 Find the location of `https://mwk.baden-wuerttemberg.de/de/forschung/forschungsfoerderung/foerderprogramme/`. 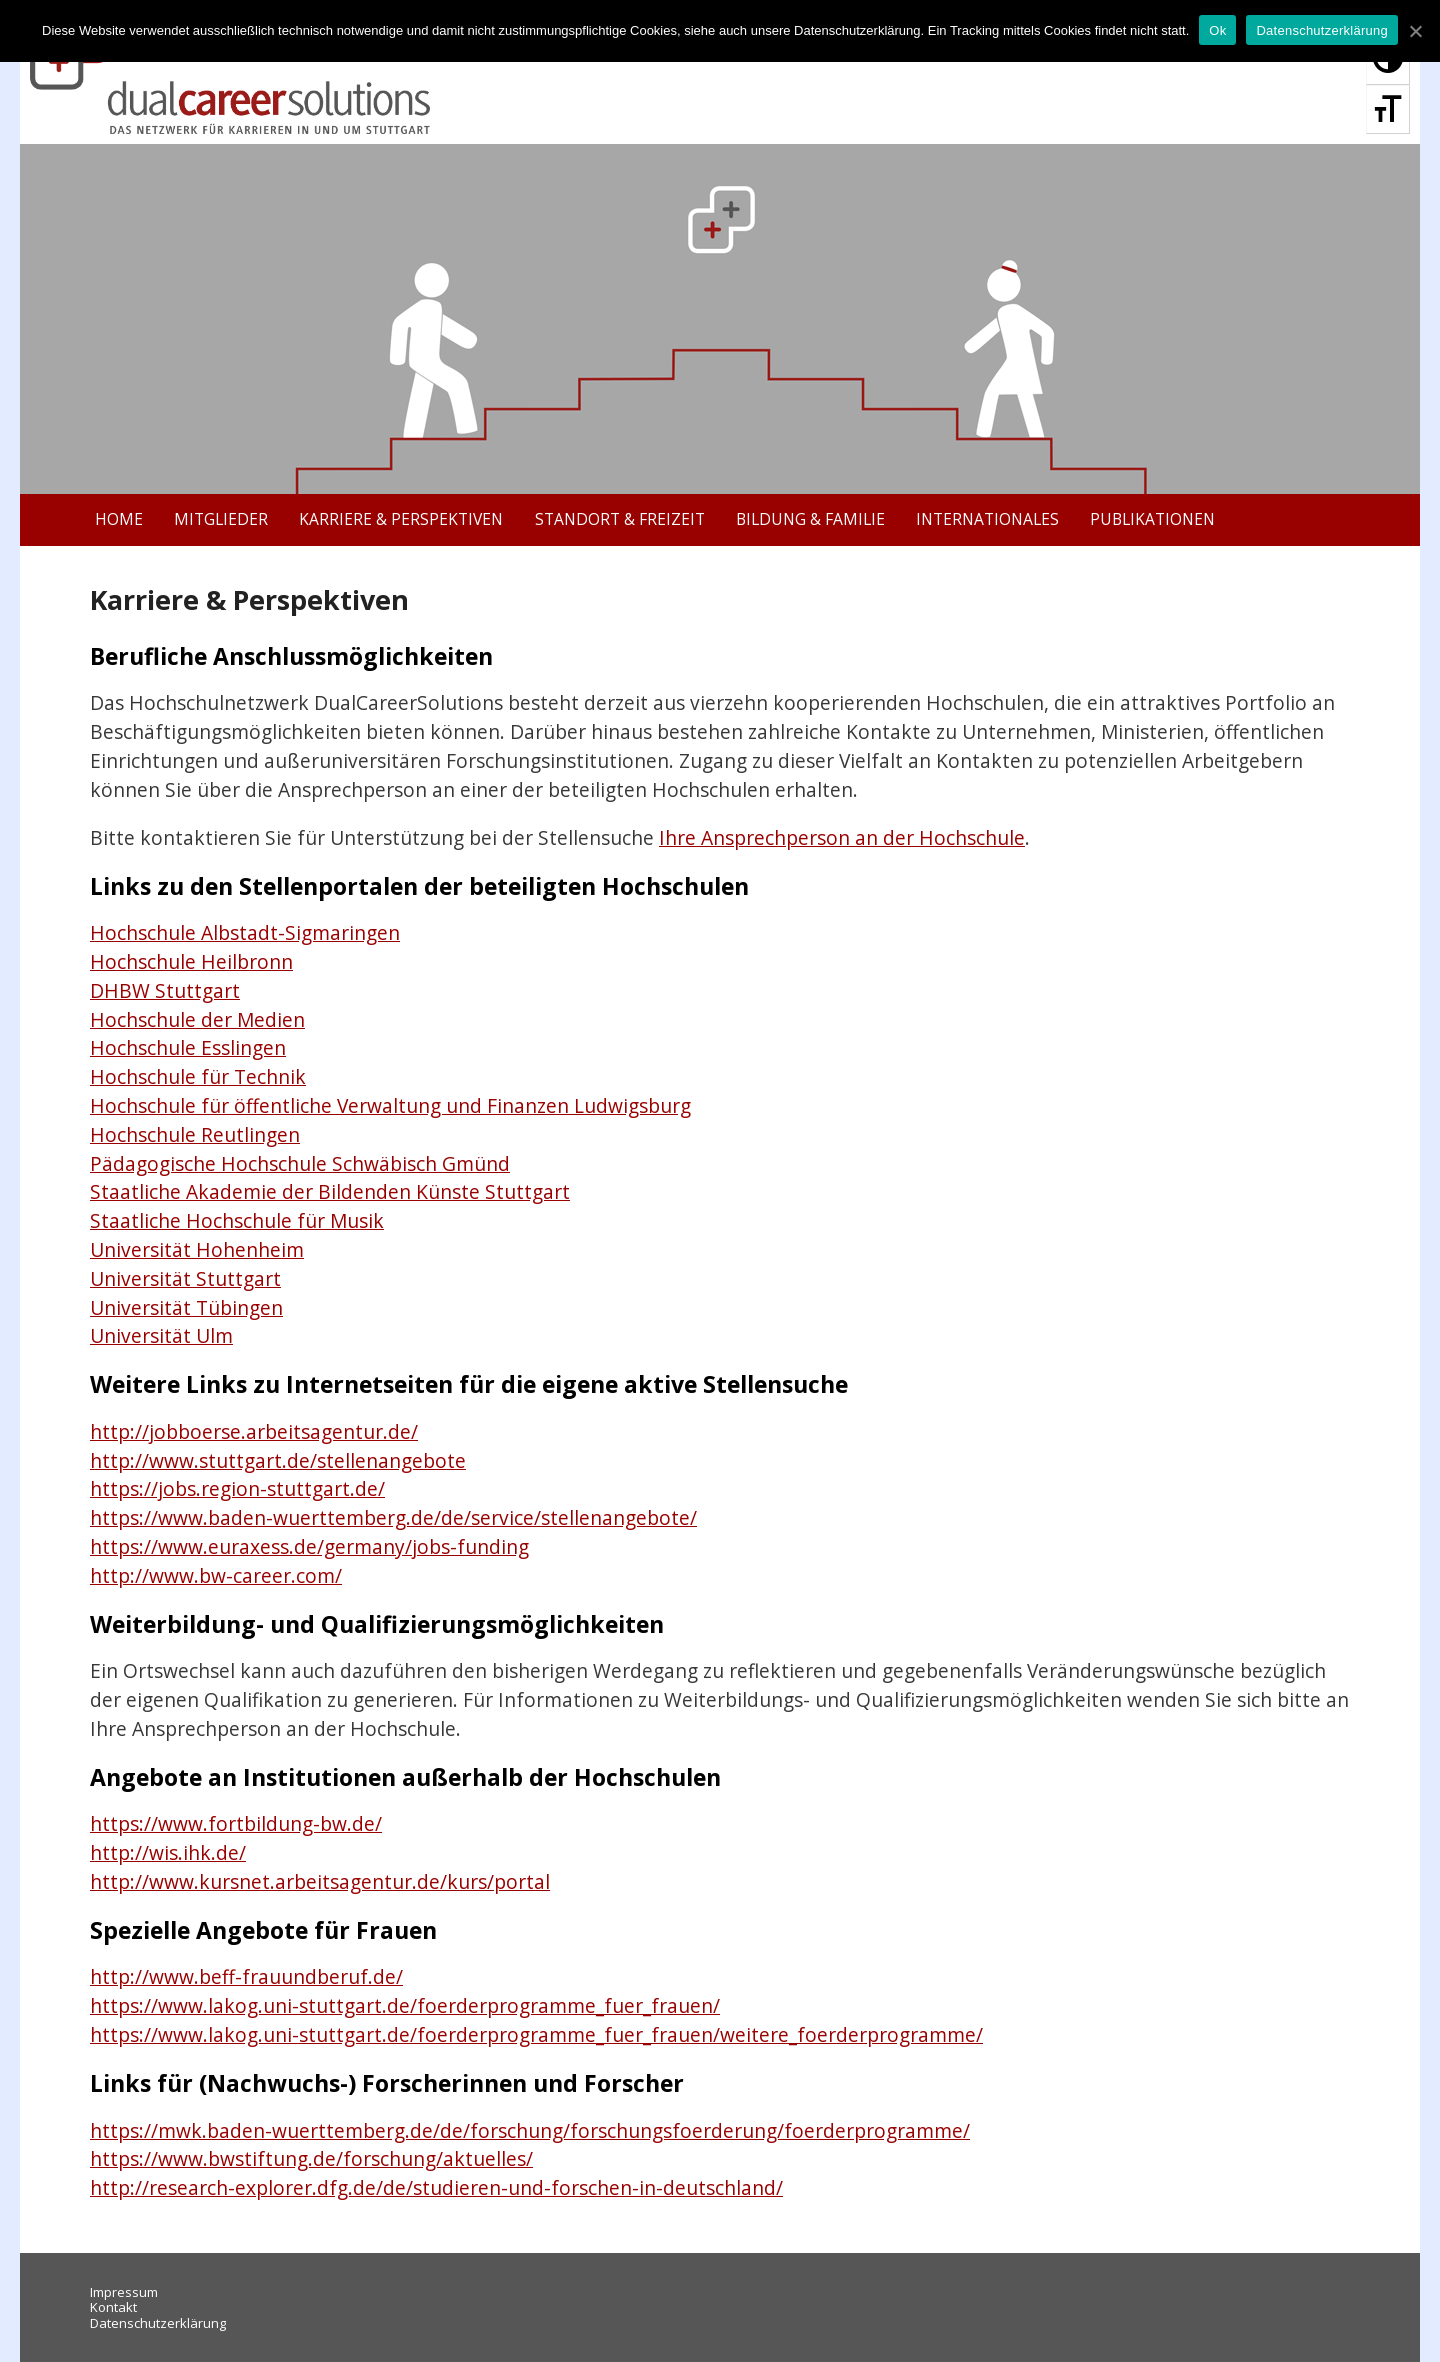

https://mwk.baden-wuerttemberg.de/de/forschung/forschungsfoerderung/foerderprogramme/ is located at coordinates (530, 2130).